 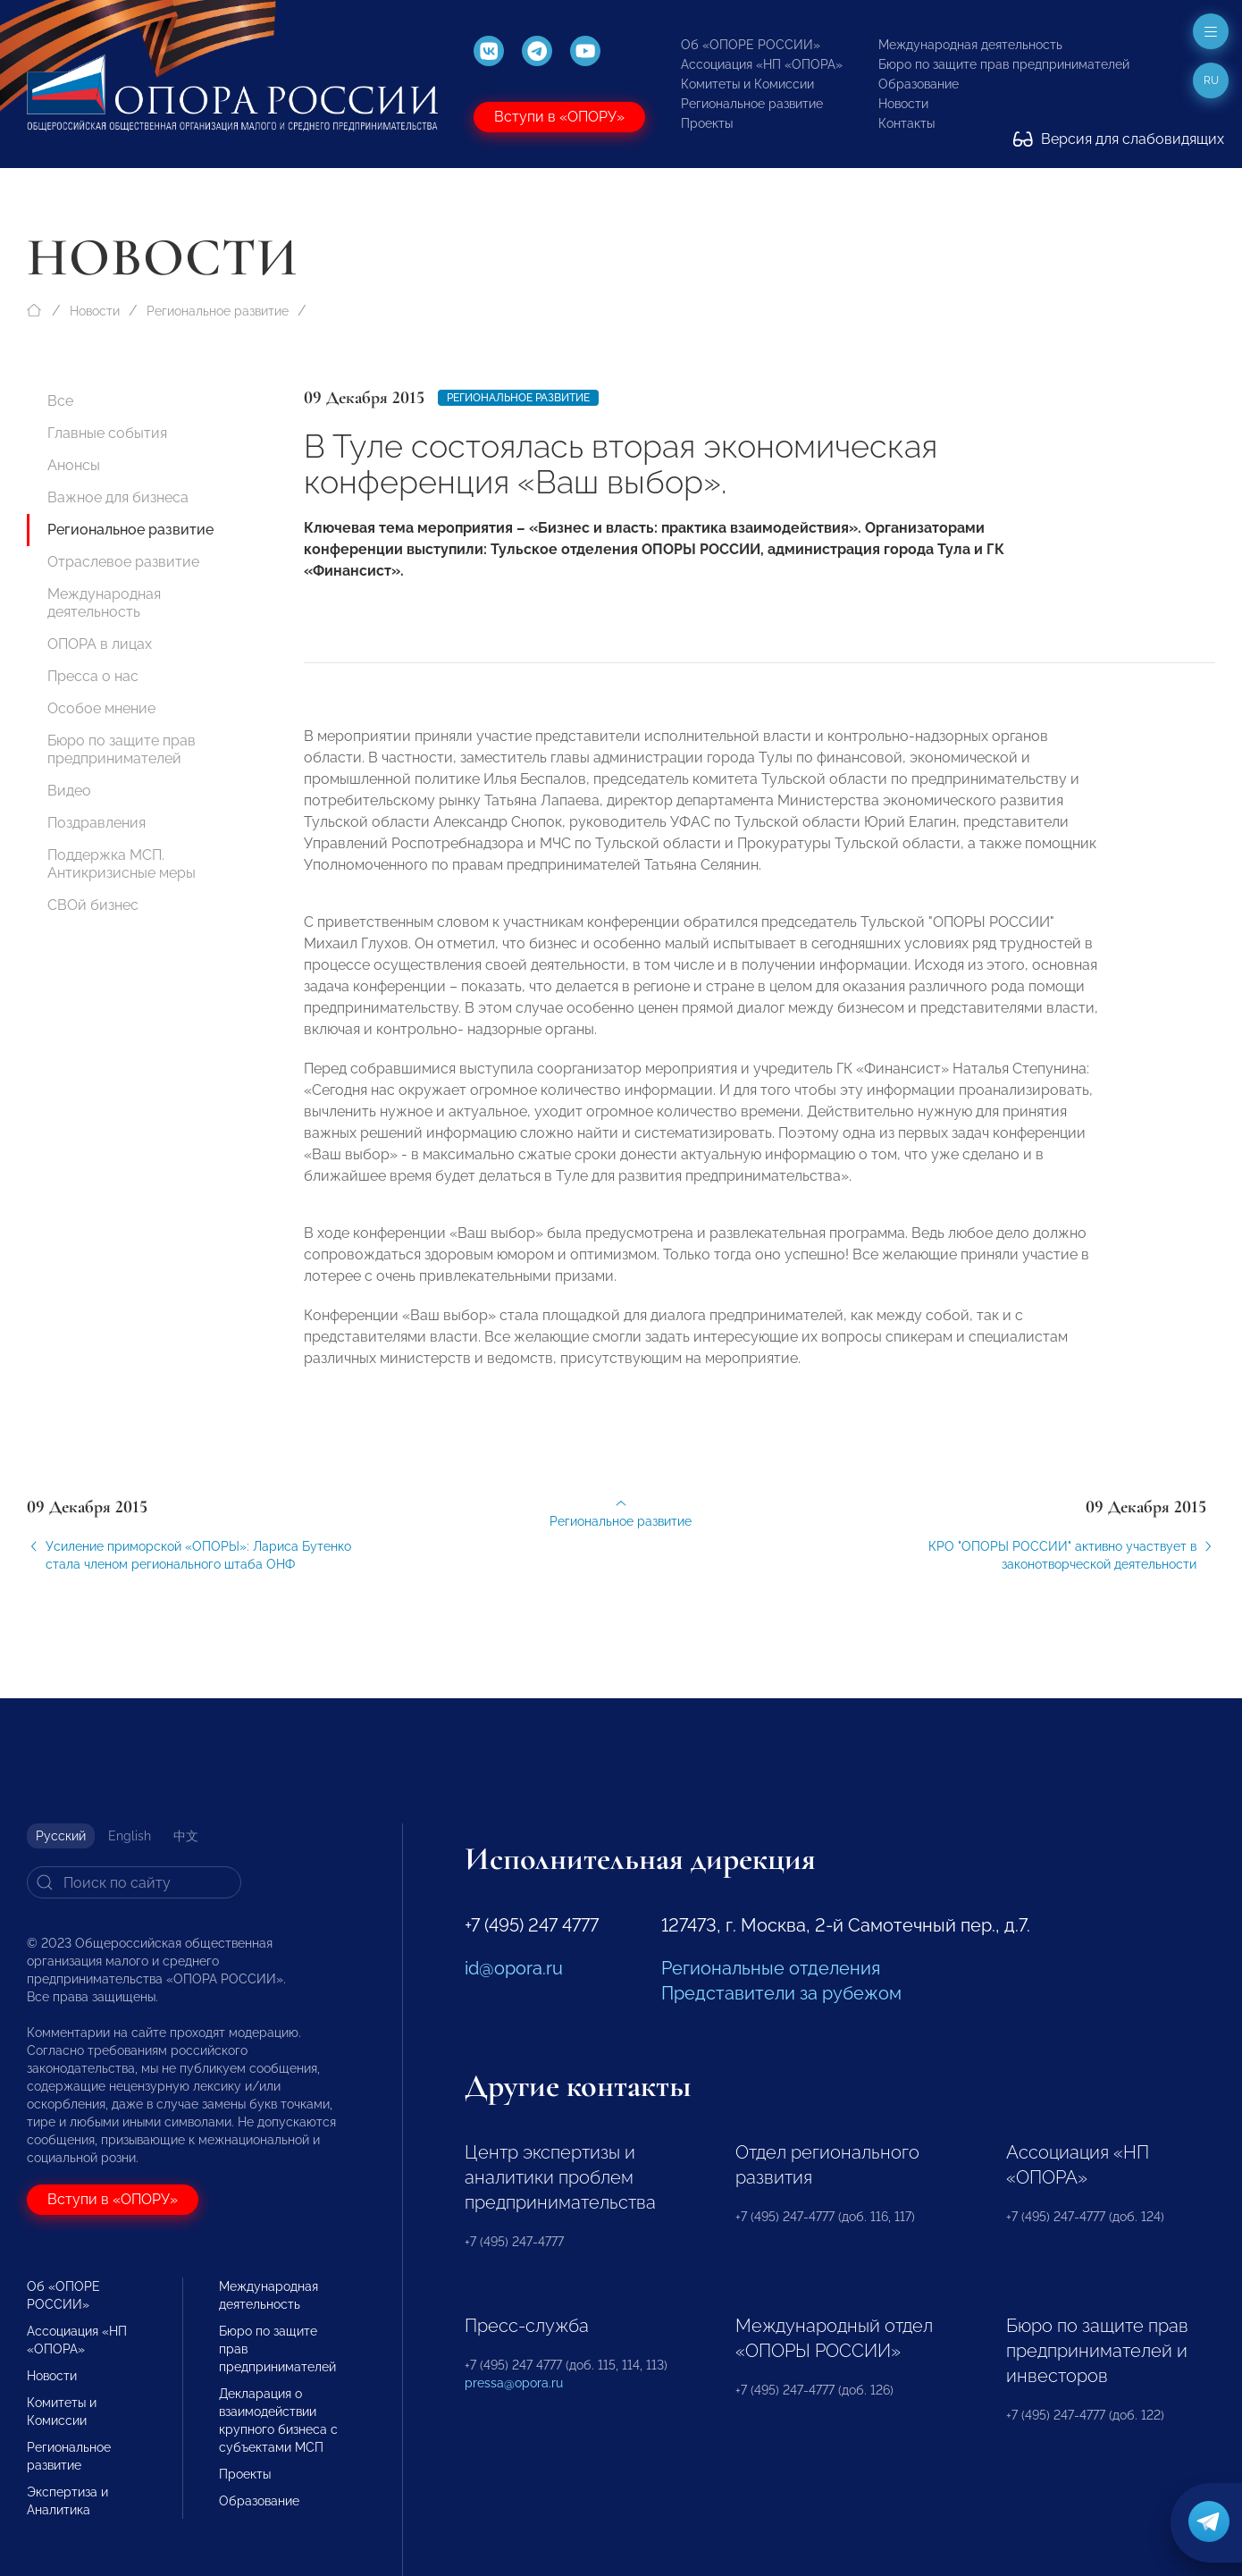 I want to click on Важное для бизнеса, so click(x=118, y=497).